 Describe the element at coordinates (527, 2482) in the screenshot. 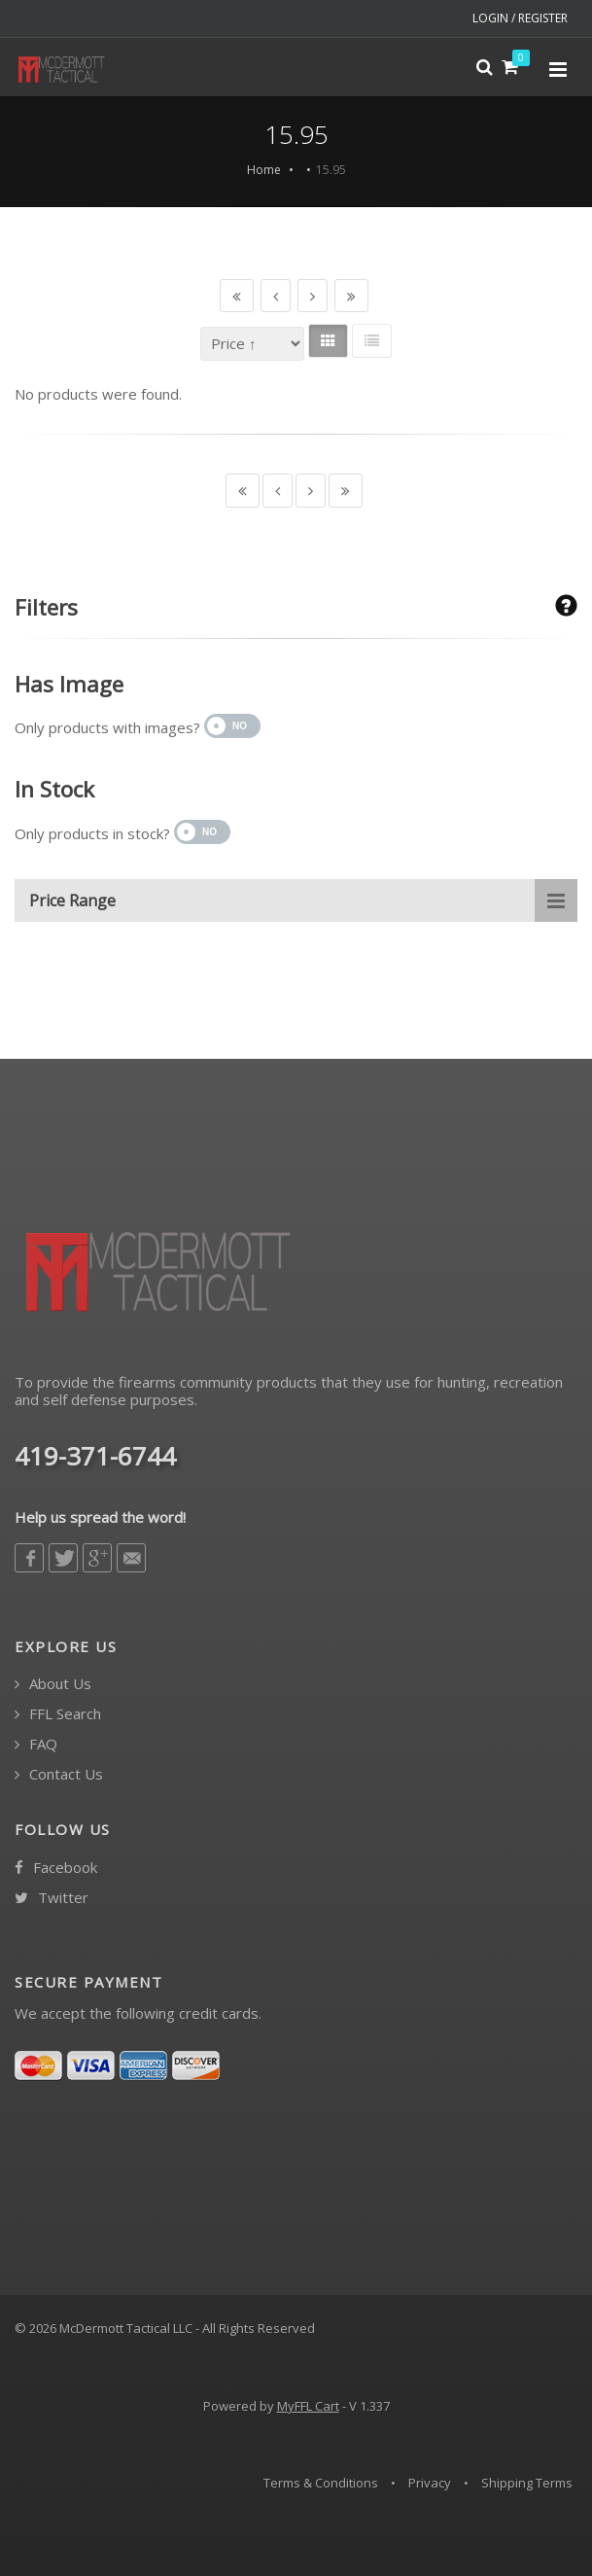

I see `Shipping Terms` at that location.